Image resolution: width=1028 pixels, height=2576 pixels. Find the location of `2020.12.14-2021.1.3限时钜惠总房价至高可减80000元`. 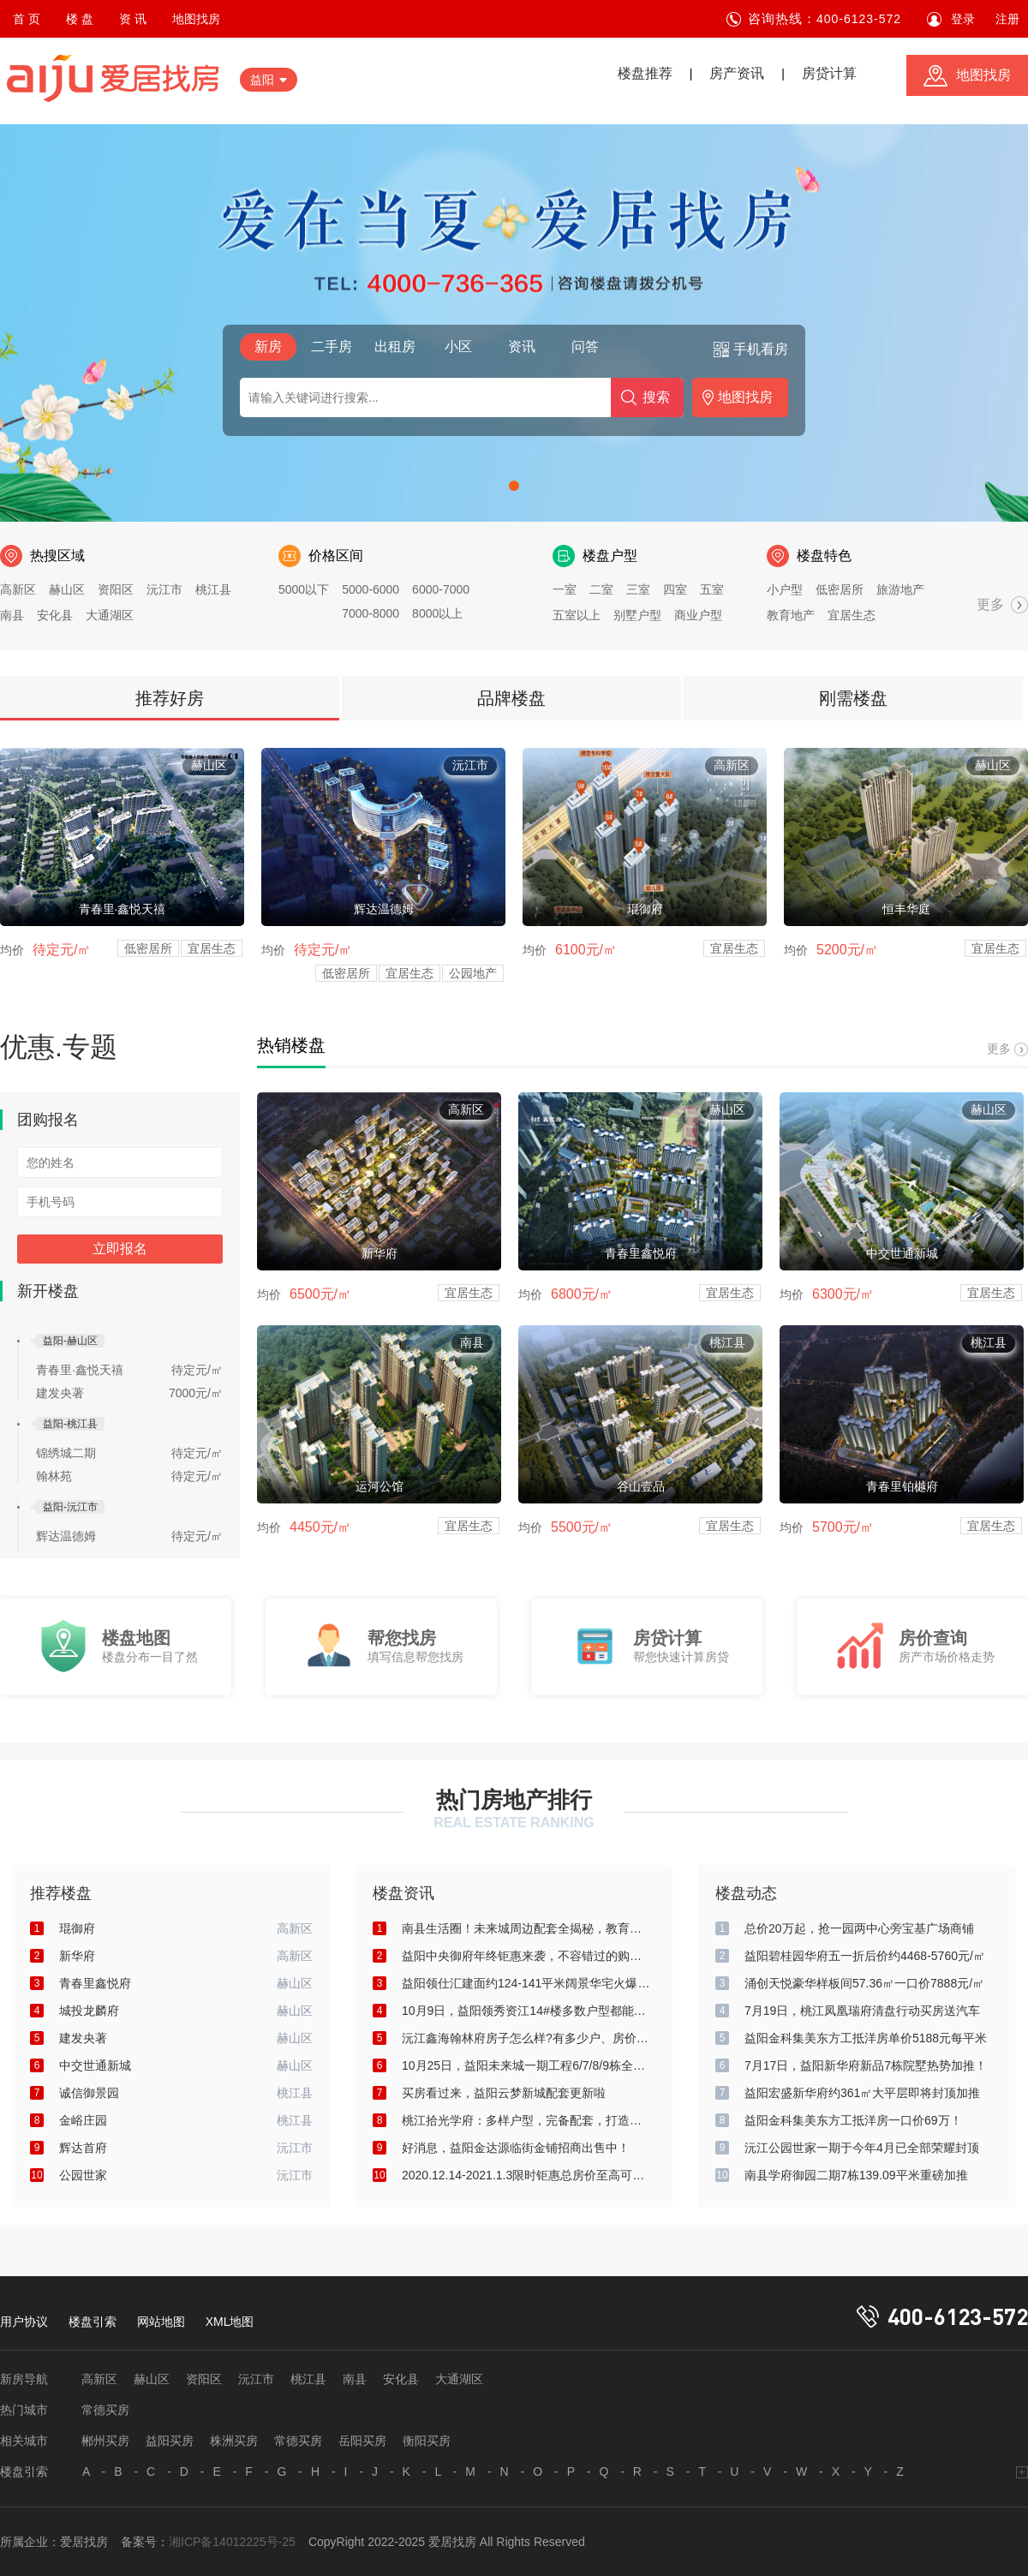

2020.12.14-2021.1.3限时钜惠总房价至高可减80000元 is located at coordinates (526, 2175).